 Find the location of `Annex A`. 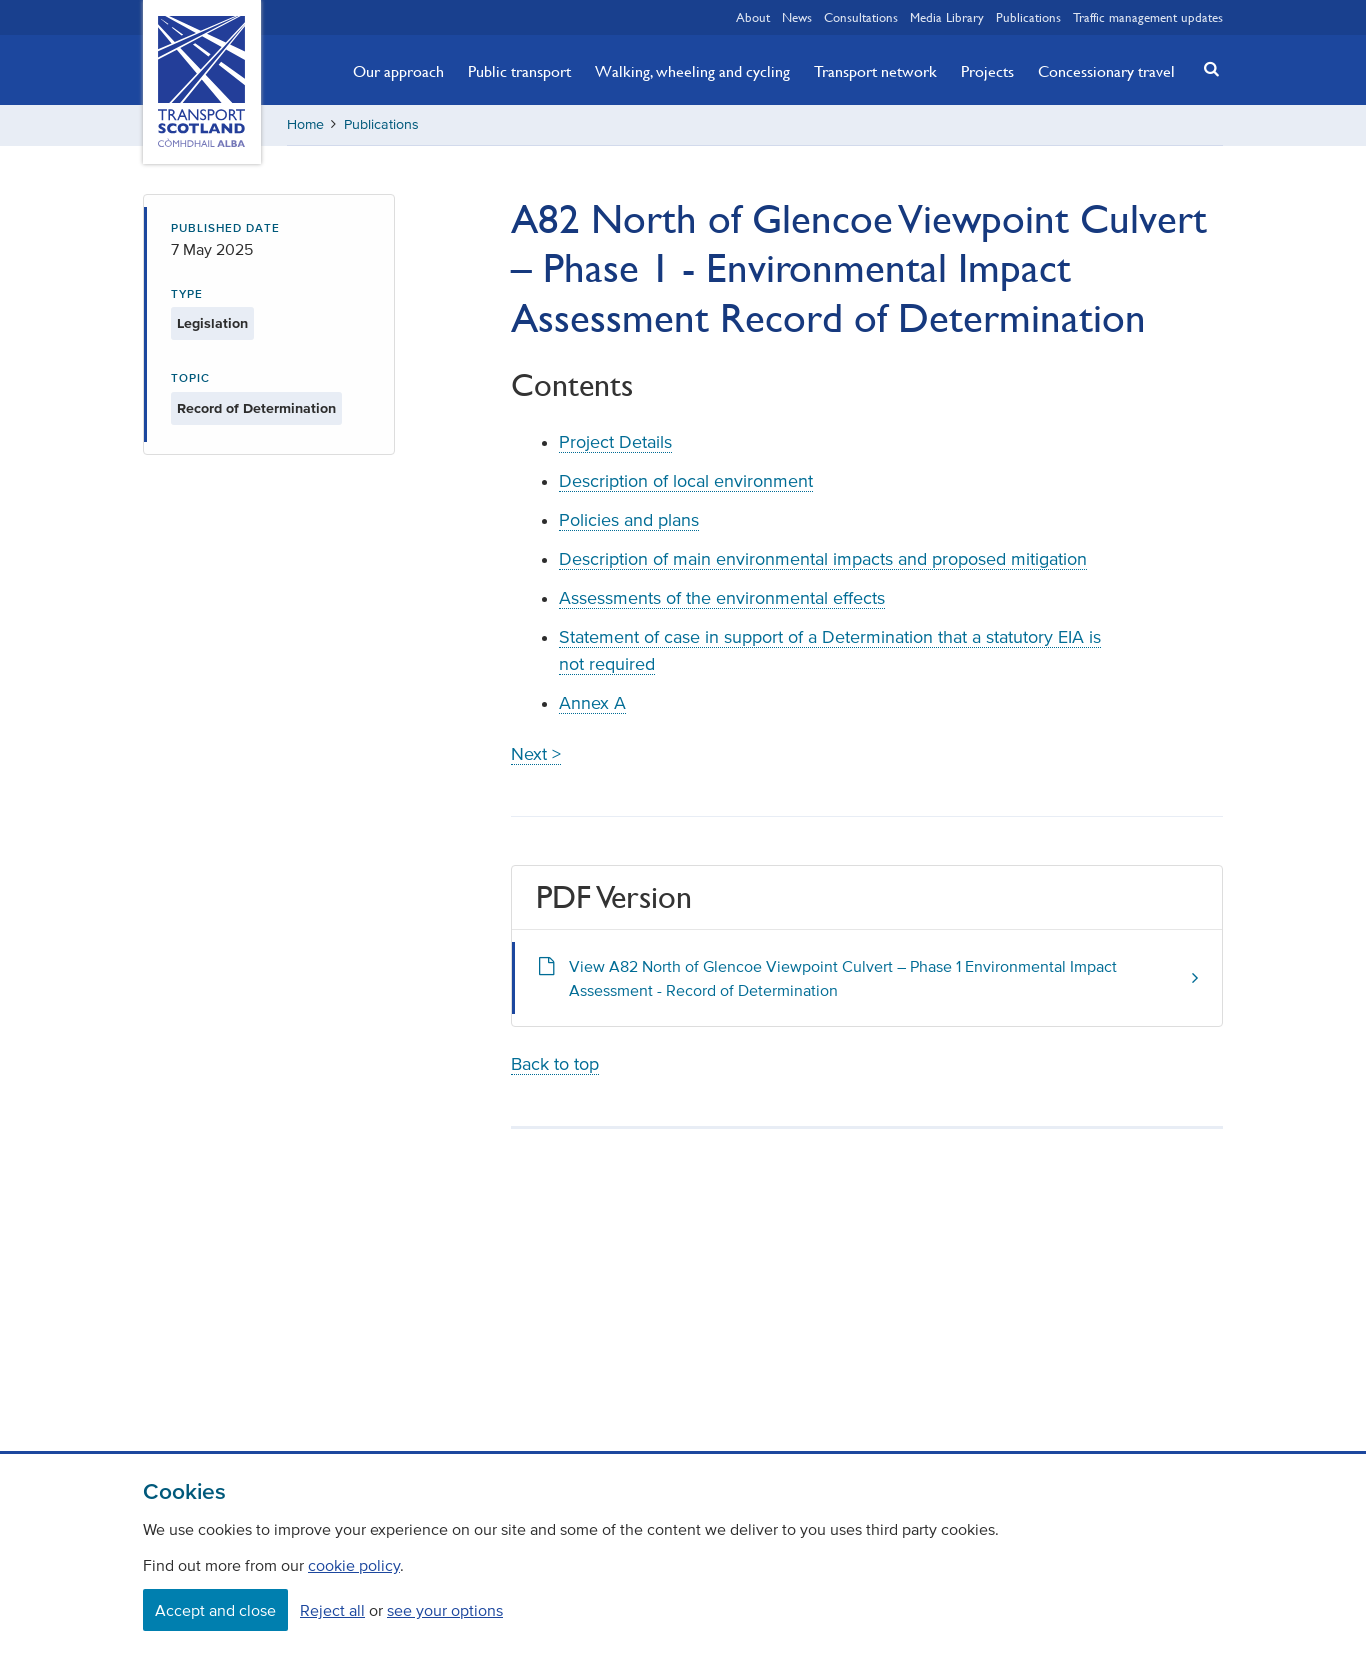

Annex A is located at coordinates (592, 703).